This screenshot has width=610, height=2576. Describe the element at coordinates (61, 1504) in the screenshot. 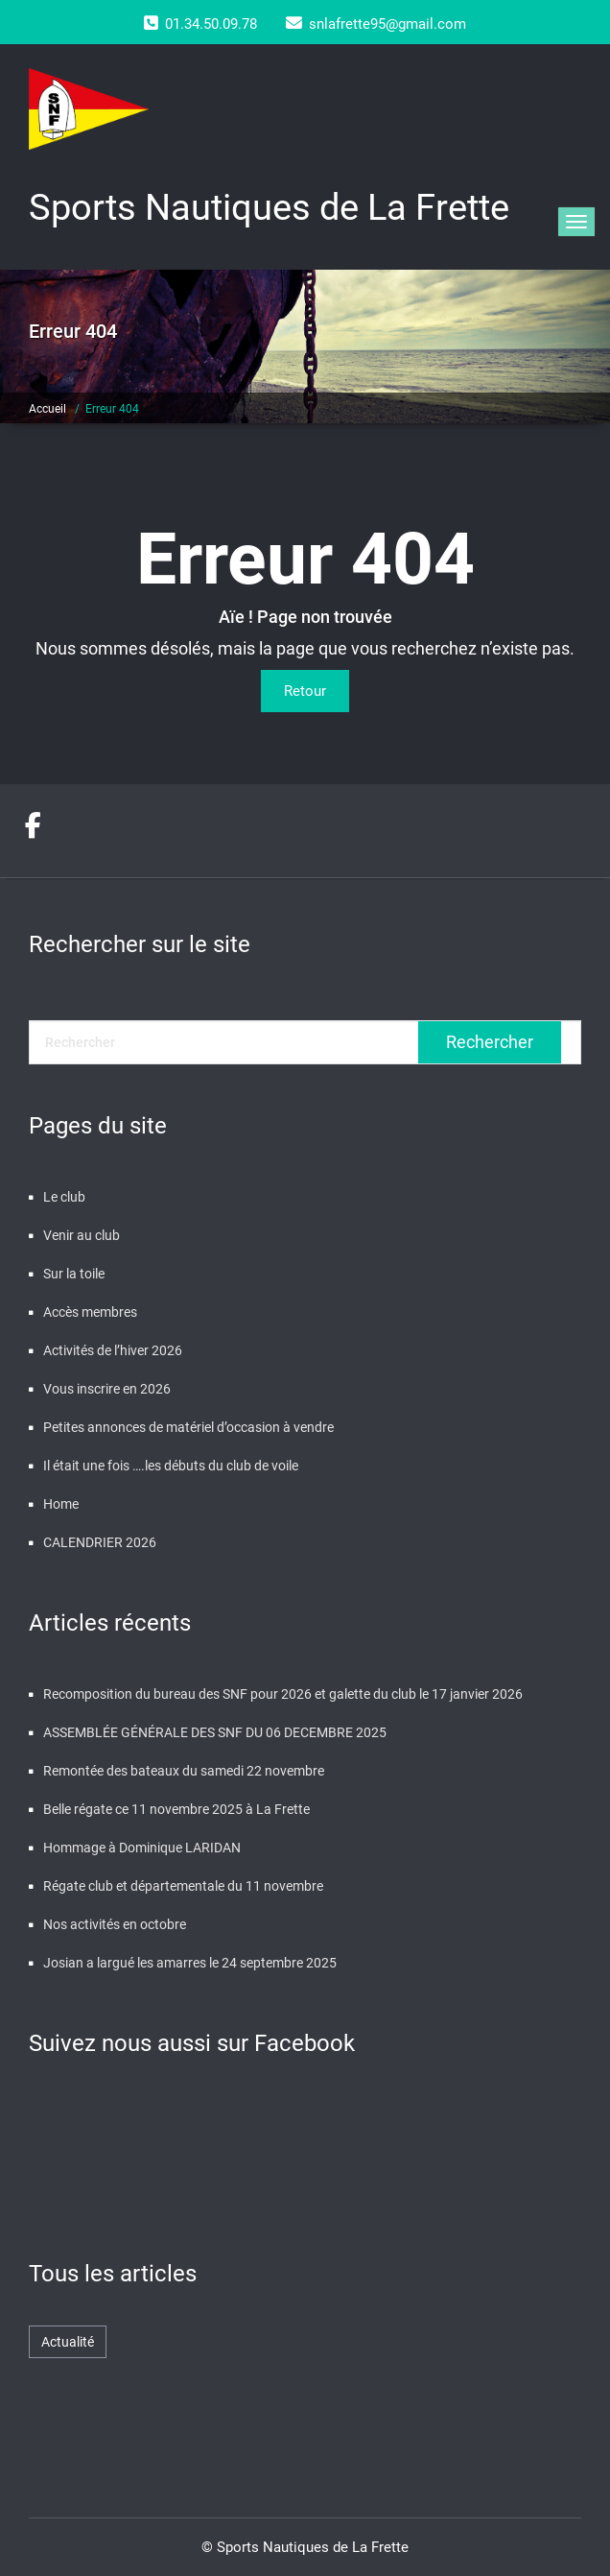

I see `Home` at that location.